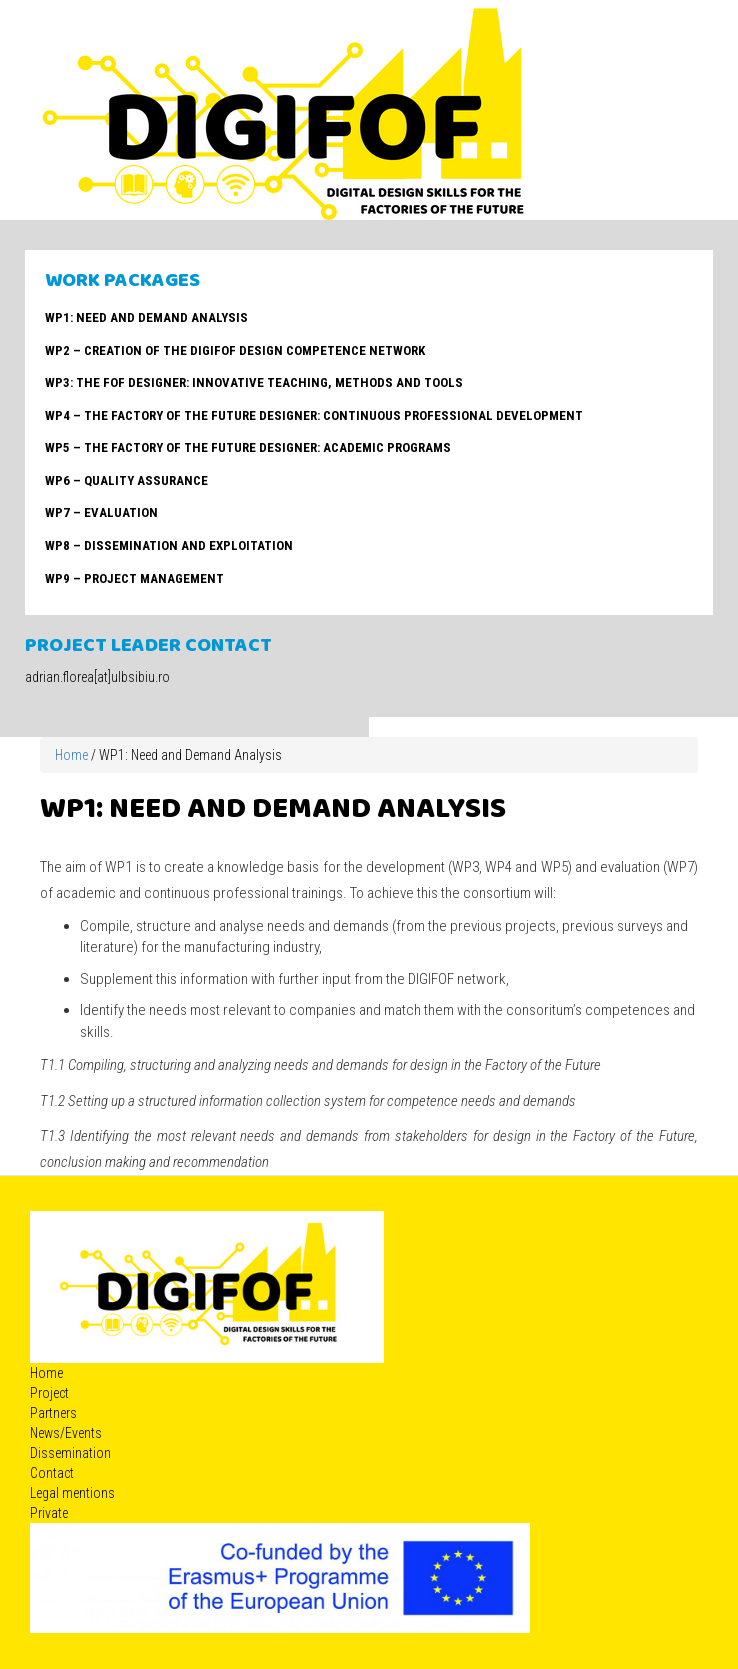  I want to click on WP5 – The Factory of the Future Designer: Academic Programs, so click(248, 447).